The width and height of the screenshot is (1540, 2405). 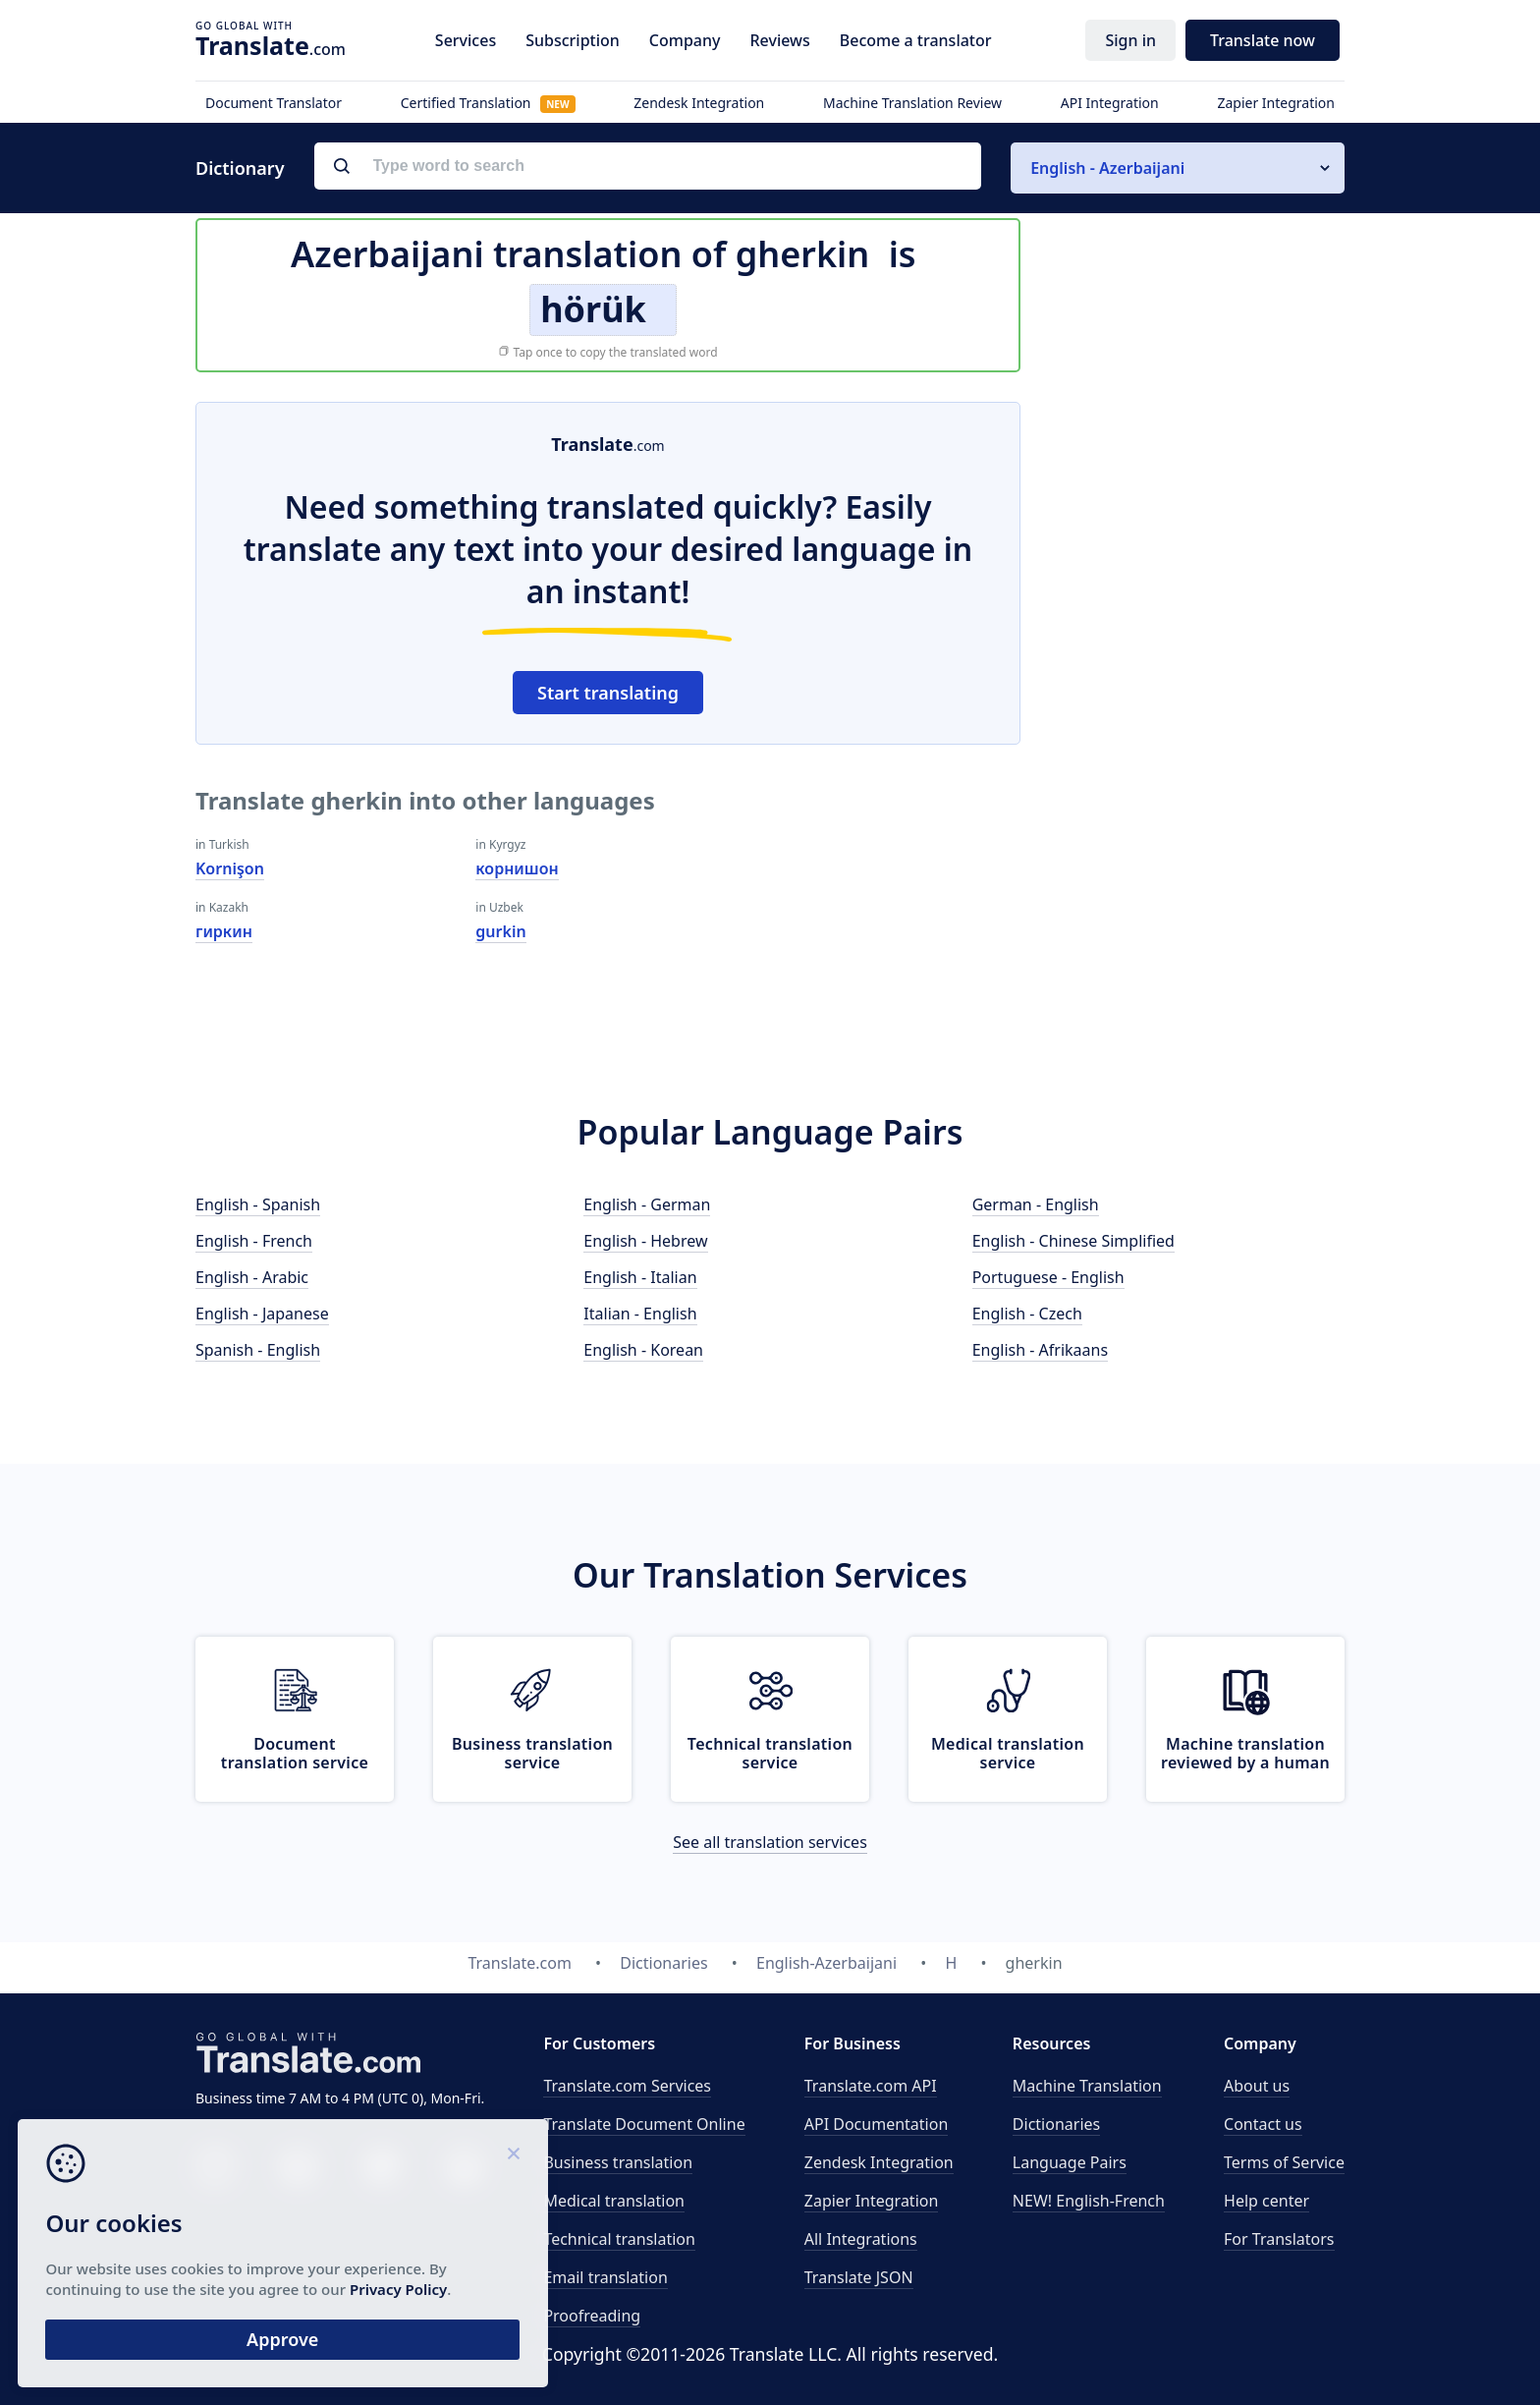 What do you see at coordinates (1007, 1753) in the screenshot?
I see `Medical translation service` at bounding box center [1007, 1753].